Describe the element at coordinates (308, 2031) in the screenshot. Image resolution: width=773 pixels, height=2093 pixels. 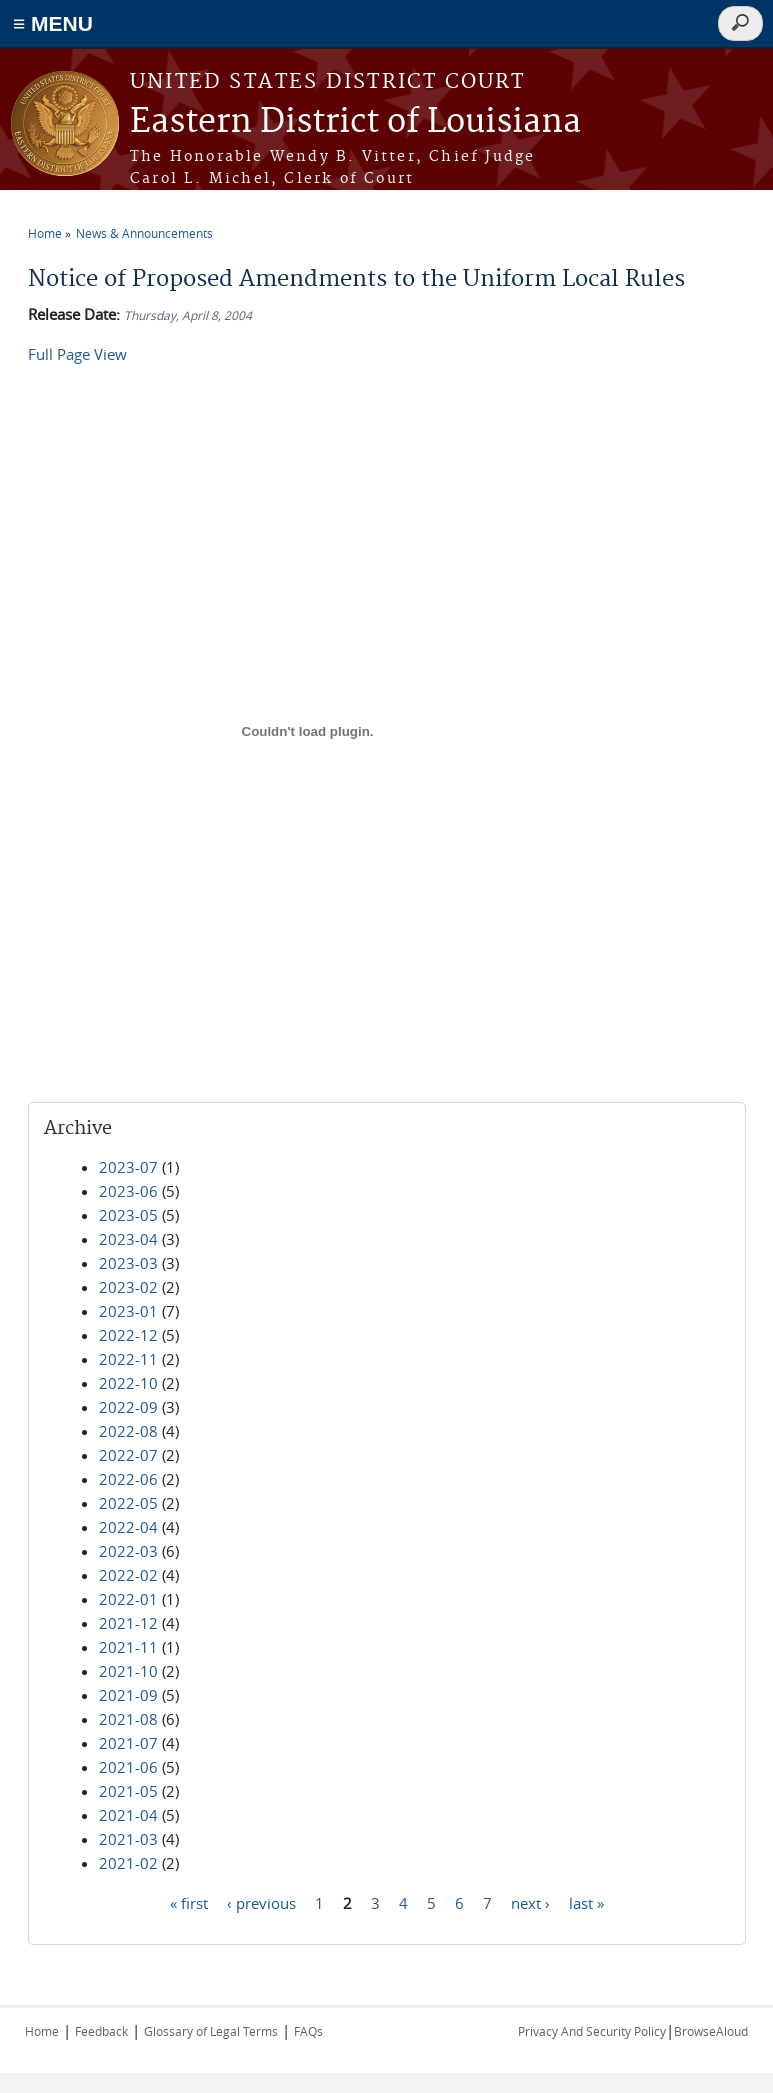
I see `FAQs` at that location.